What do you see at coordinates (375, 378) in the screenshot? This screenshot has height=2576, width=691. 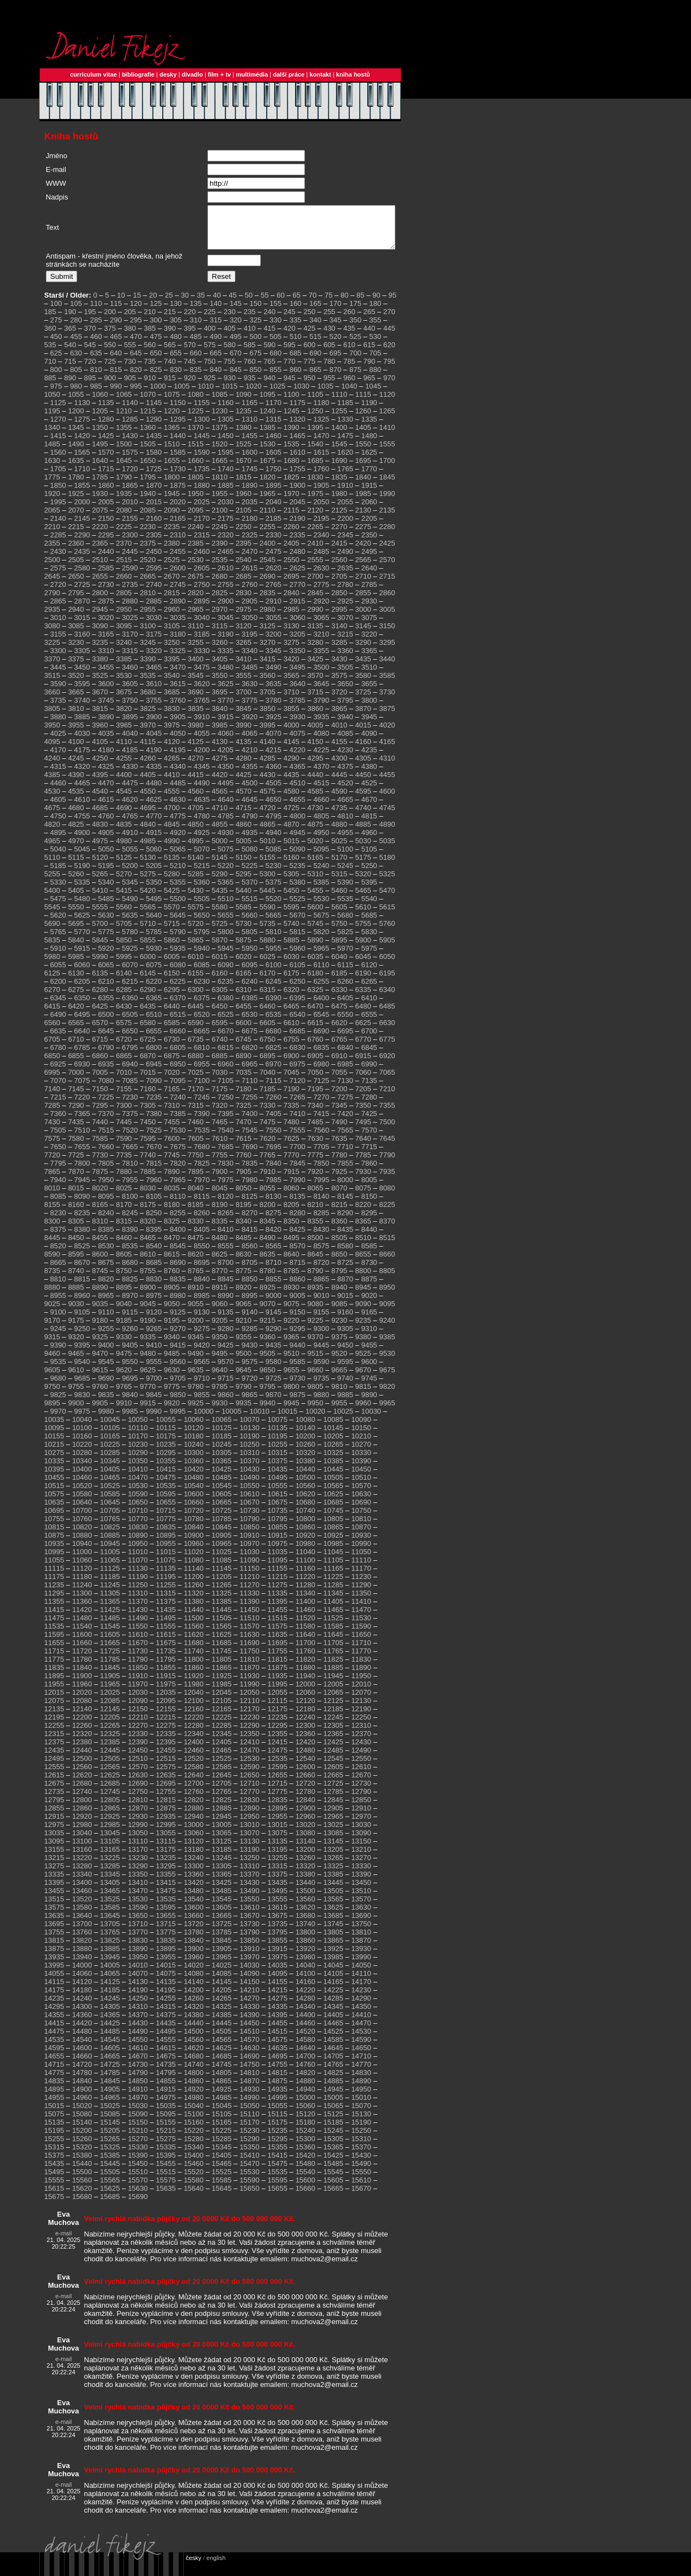 I see `880` at bounding box center [375, 378].